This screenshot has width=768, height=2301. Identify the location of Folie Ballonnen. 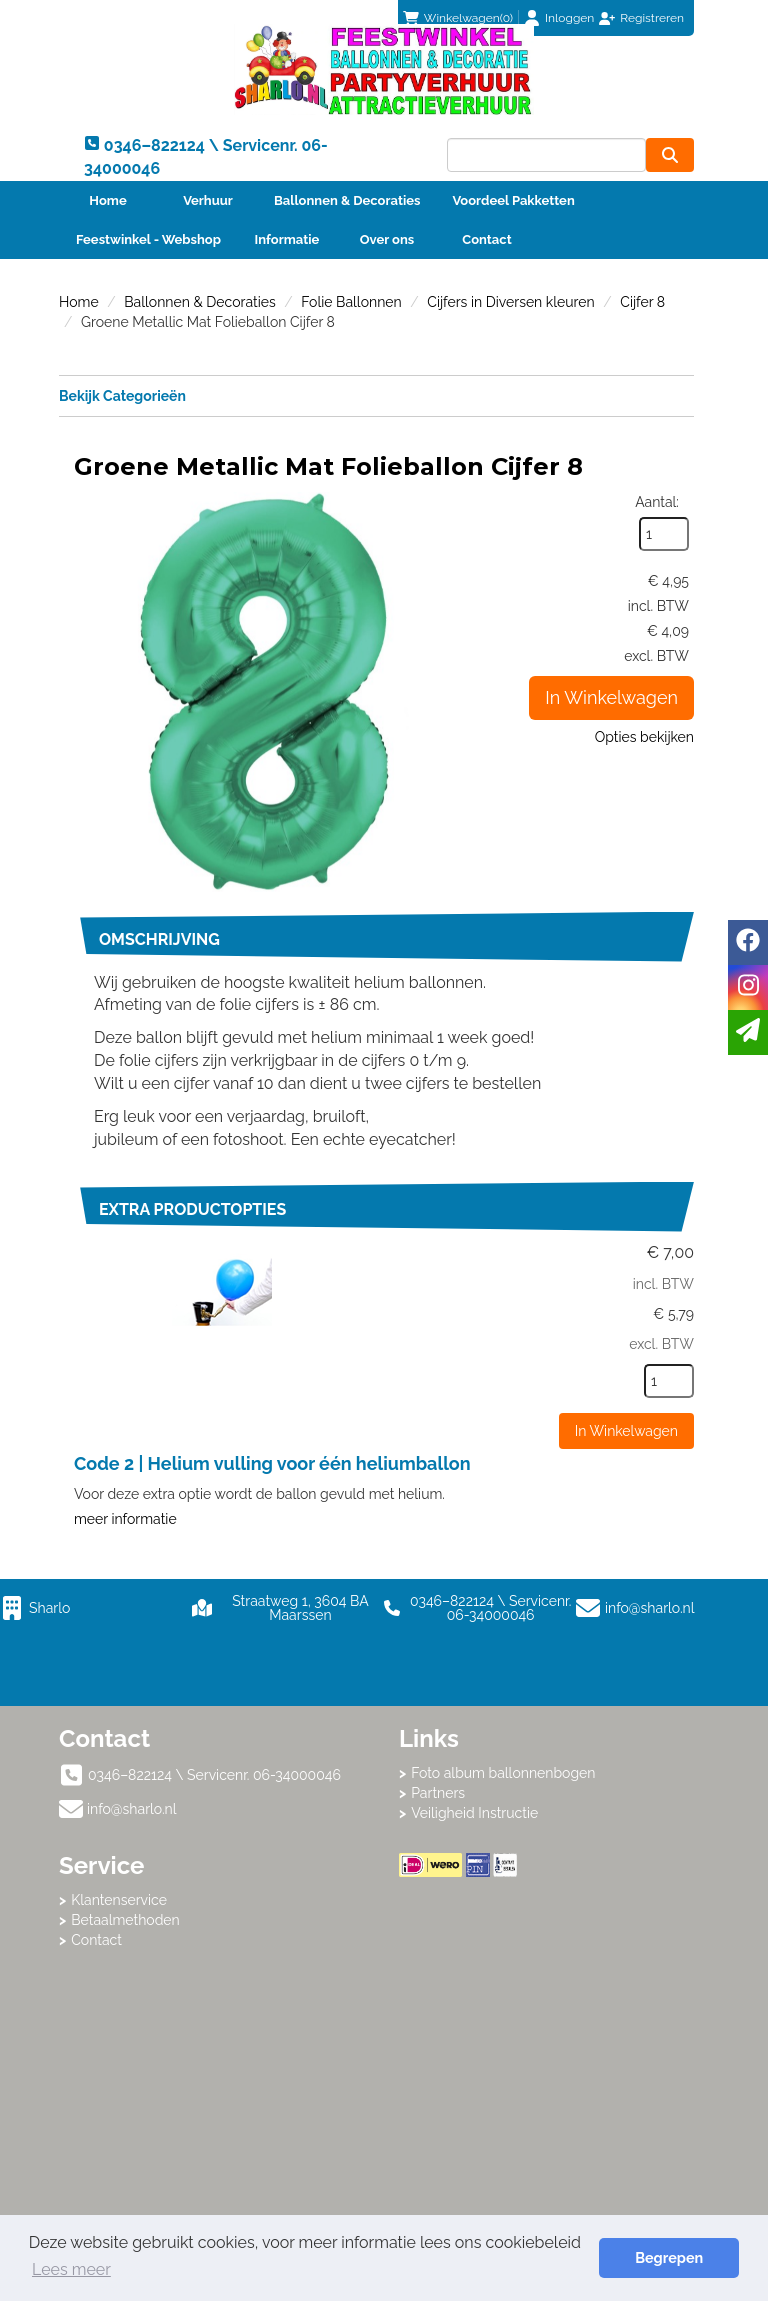
(351, 302).